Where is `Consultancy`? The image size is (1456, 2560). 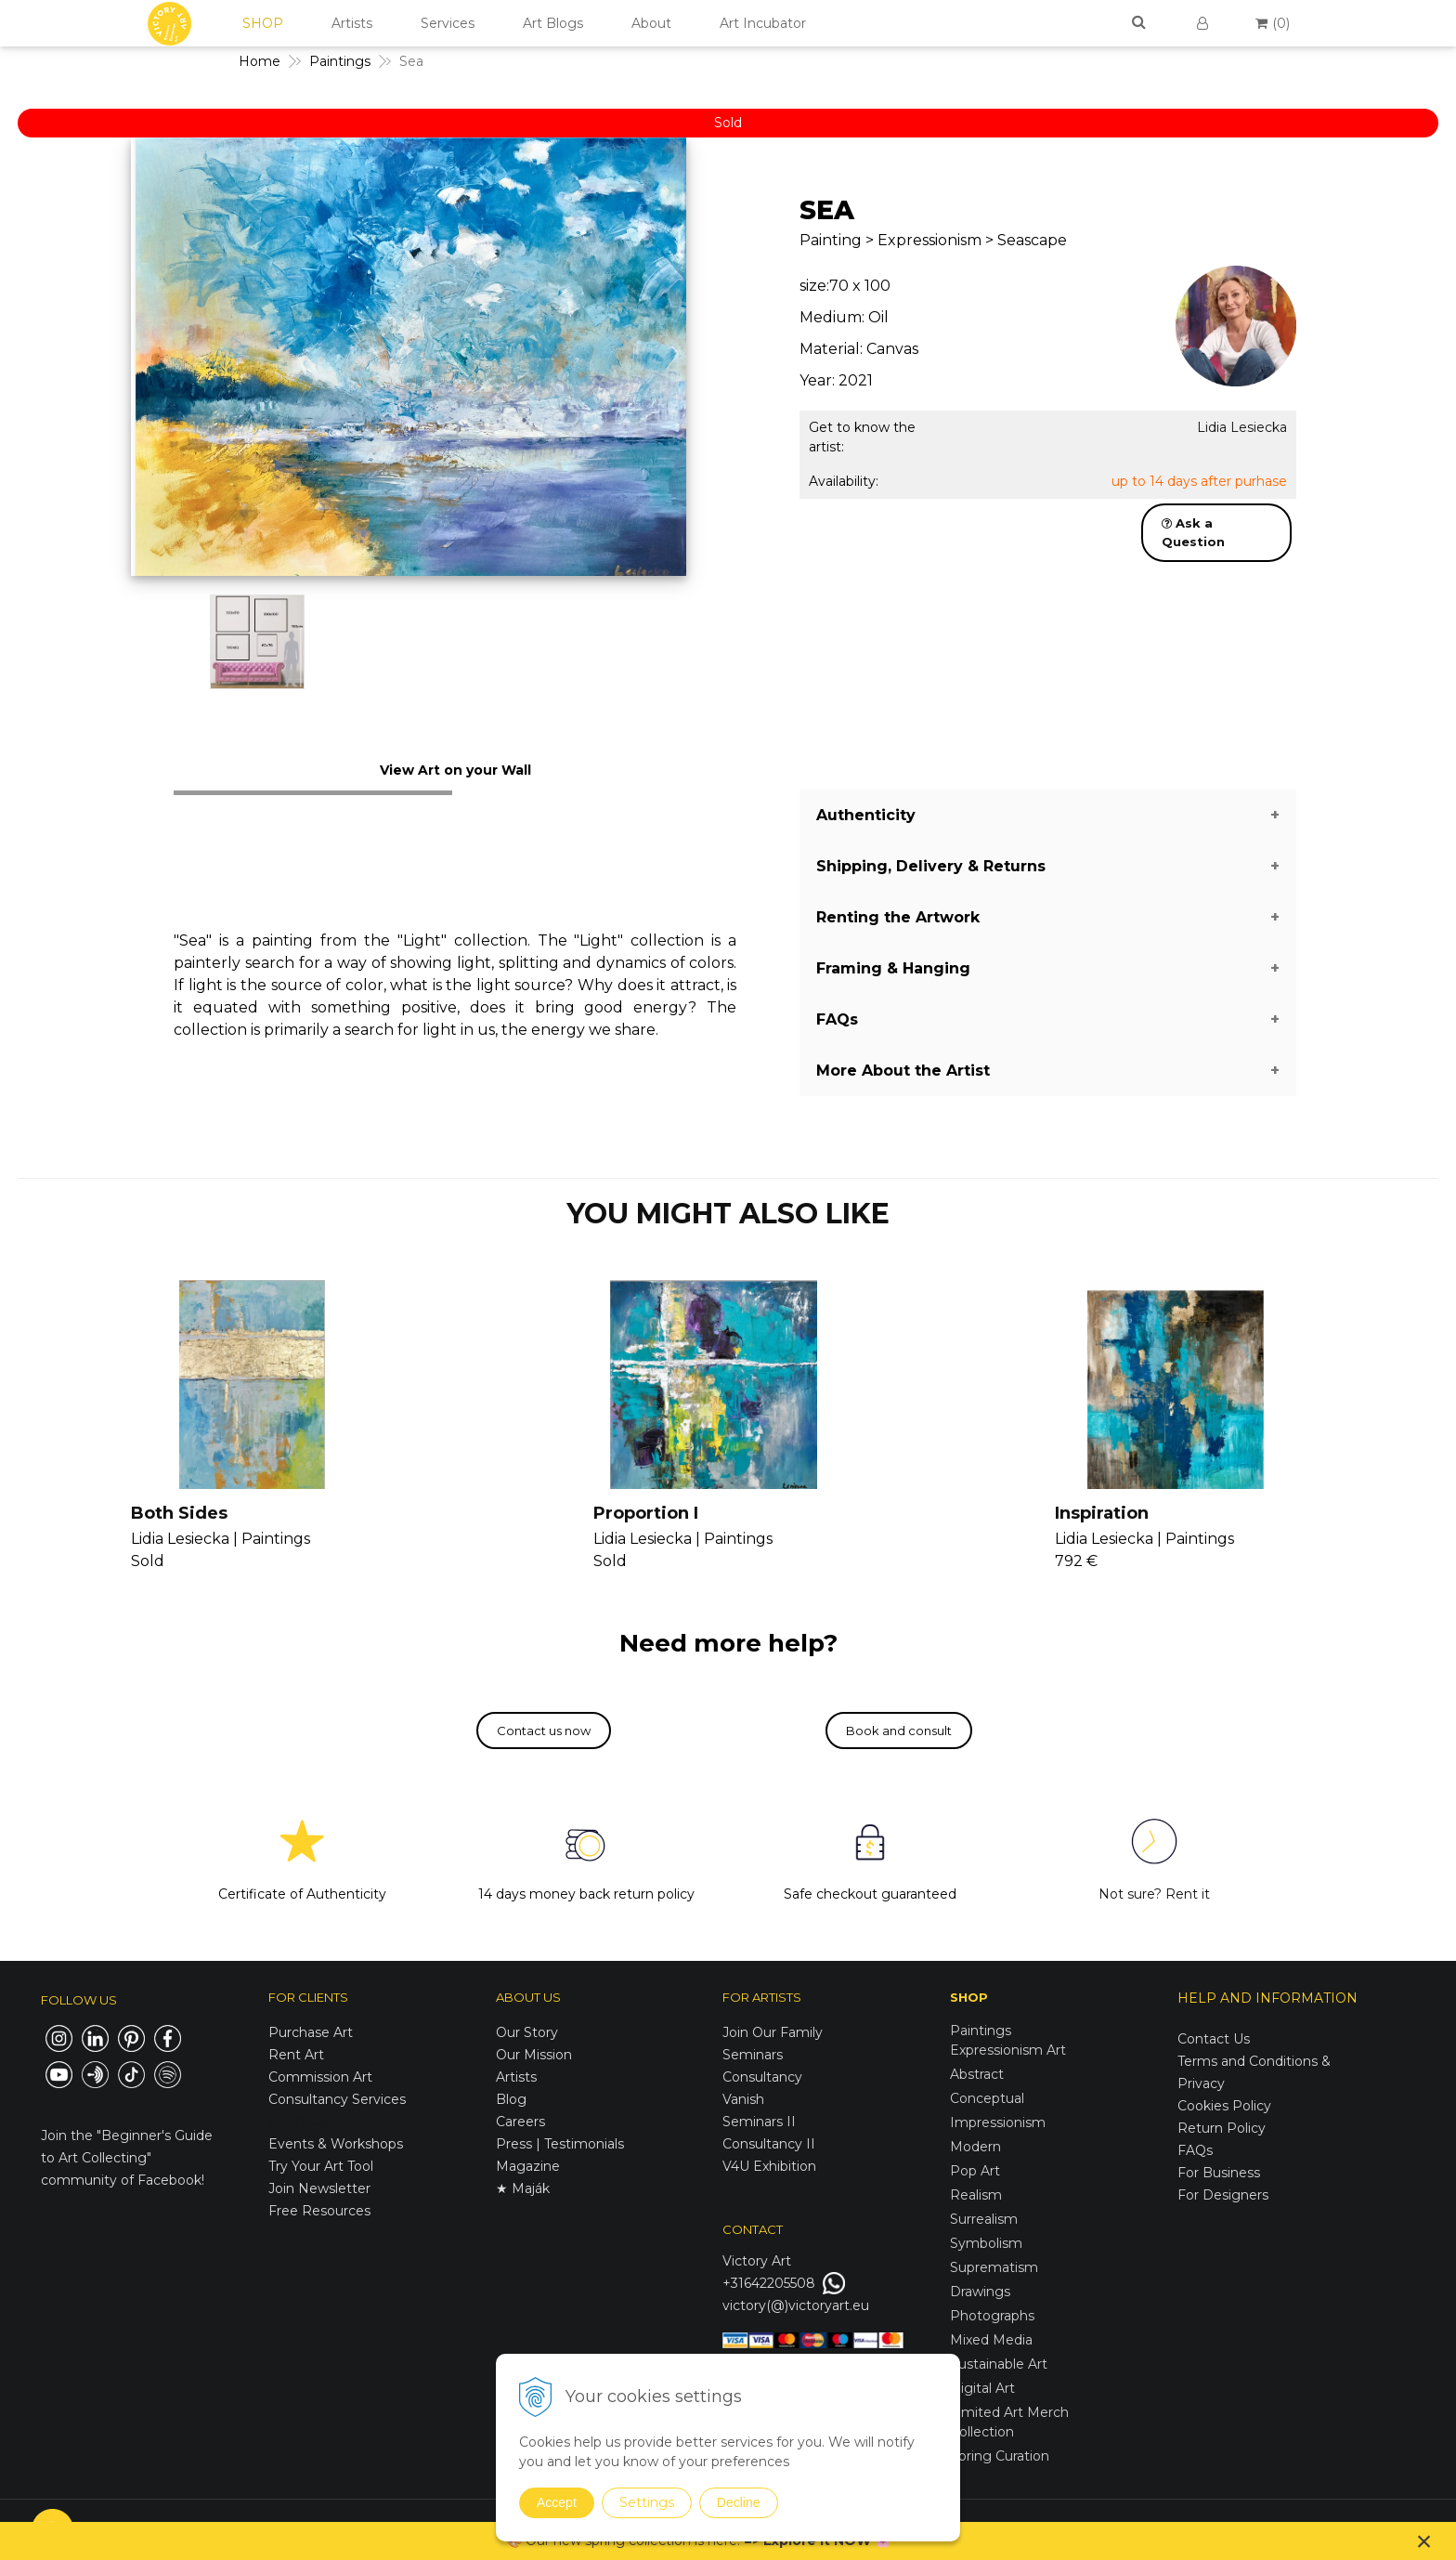
Consultancy is located at coordinates (762, 2077).